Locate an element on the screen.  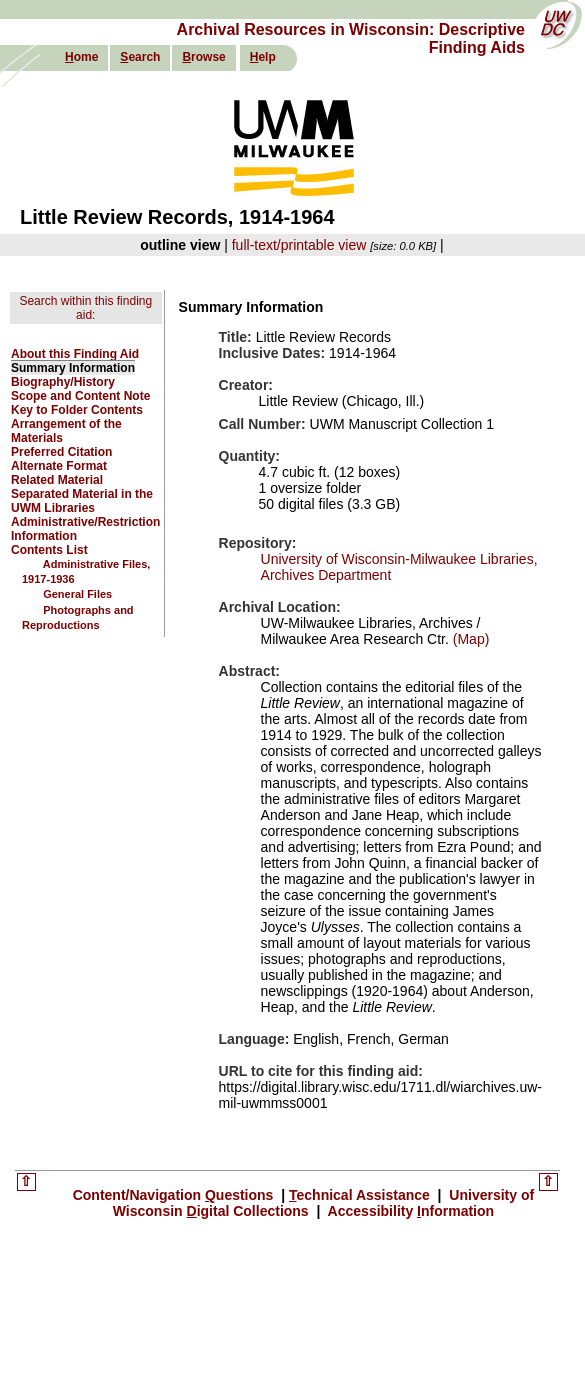
Separated Material in the UWM Libraries is located at coordinates (82, 501).